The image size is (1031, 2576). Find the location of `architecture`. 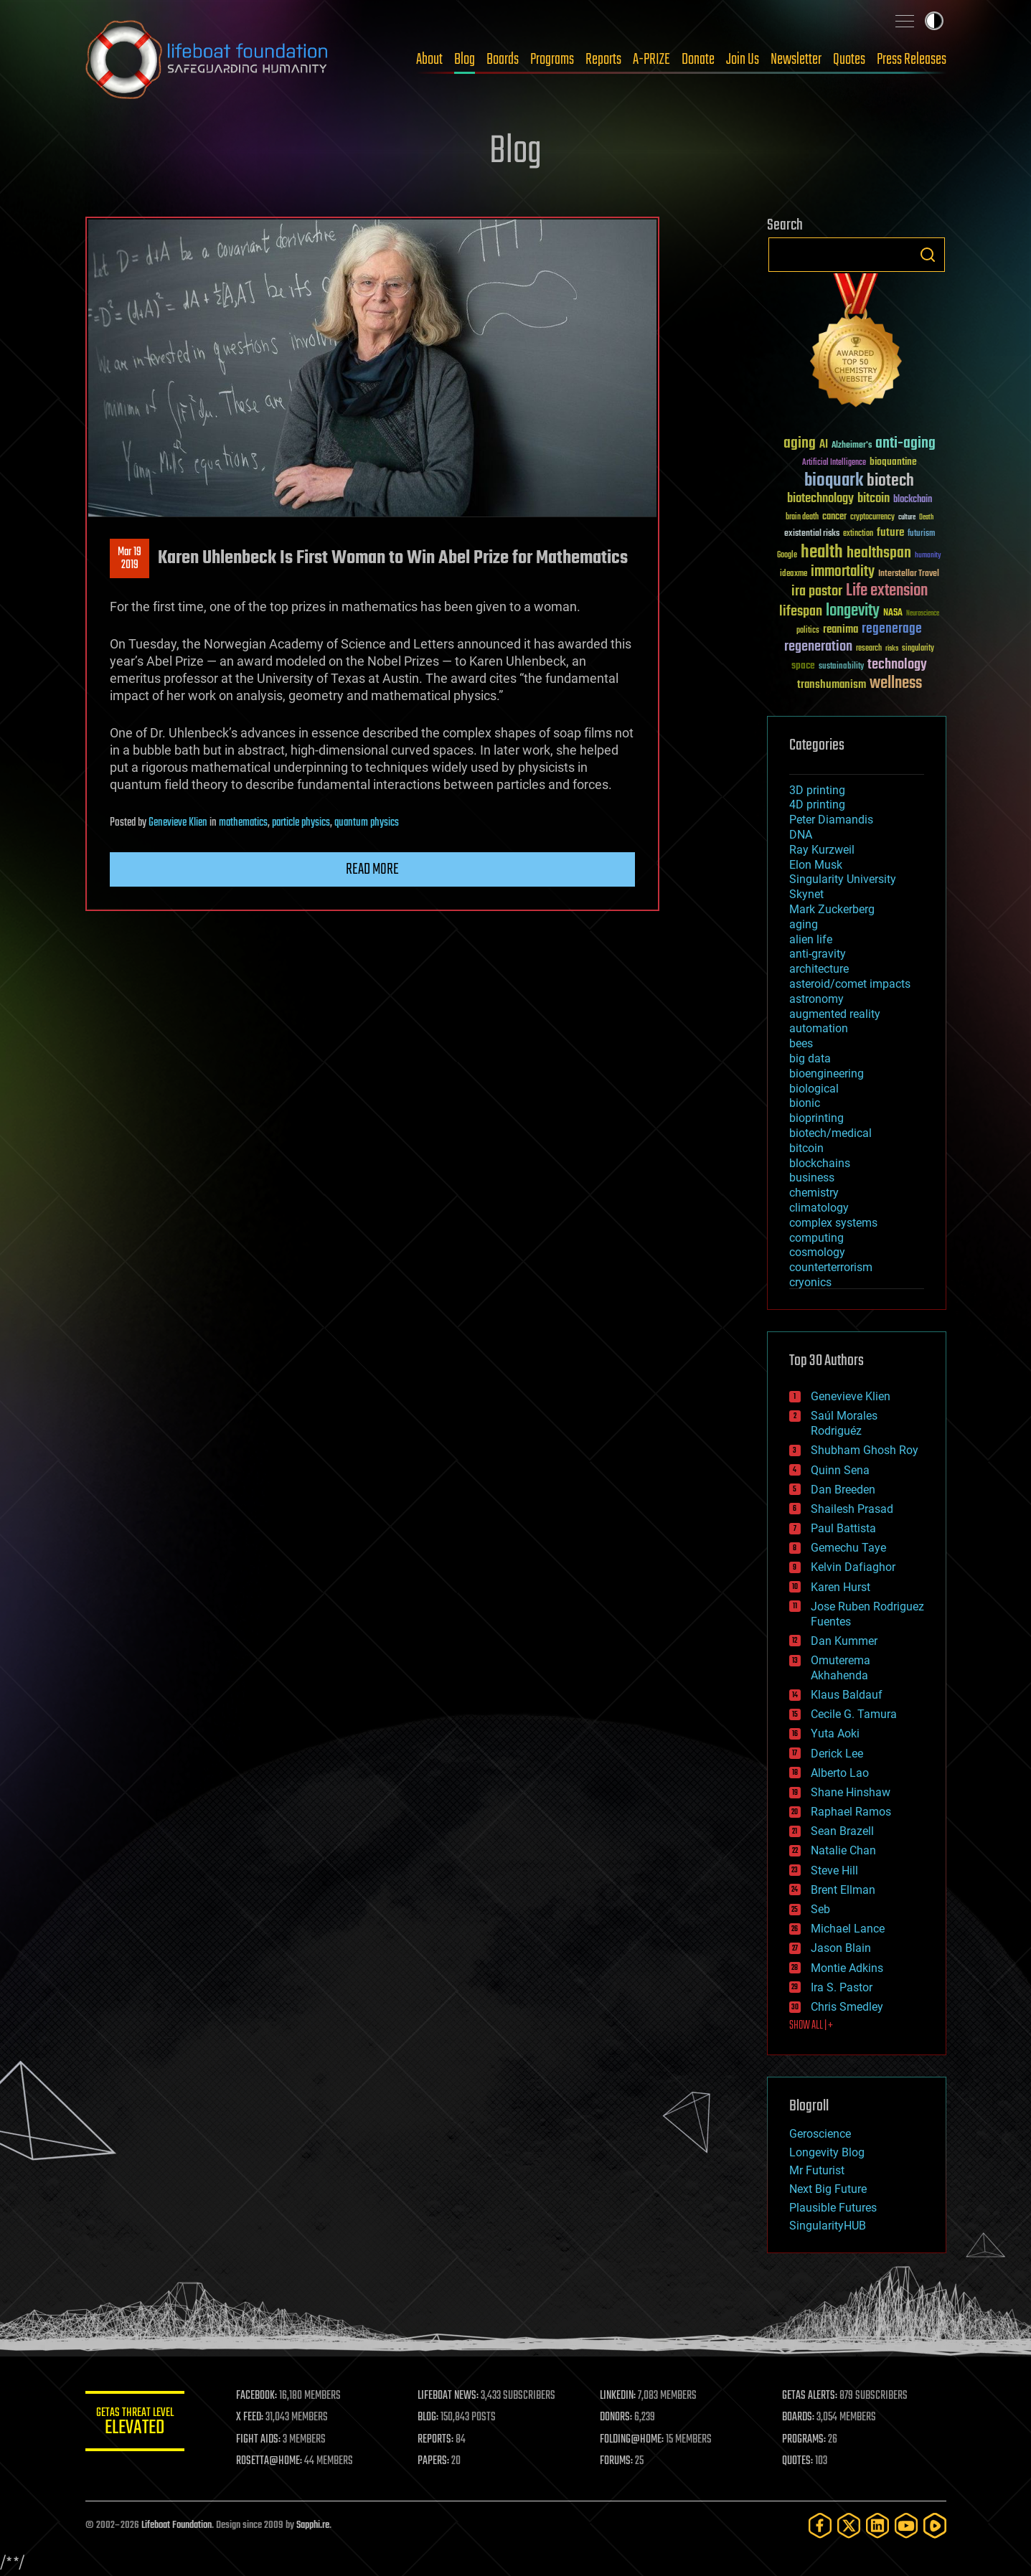

architecture is located at coordinates (819, 969).